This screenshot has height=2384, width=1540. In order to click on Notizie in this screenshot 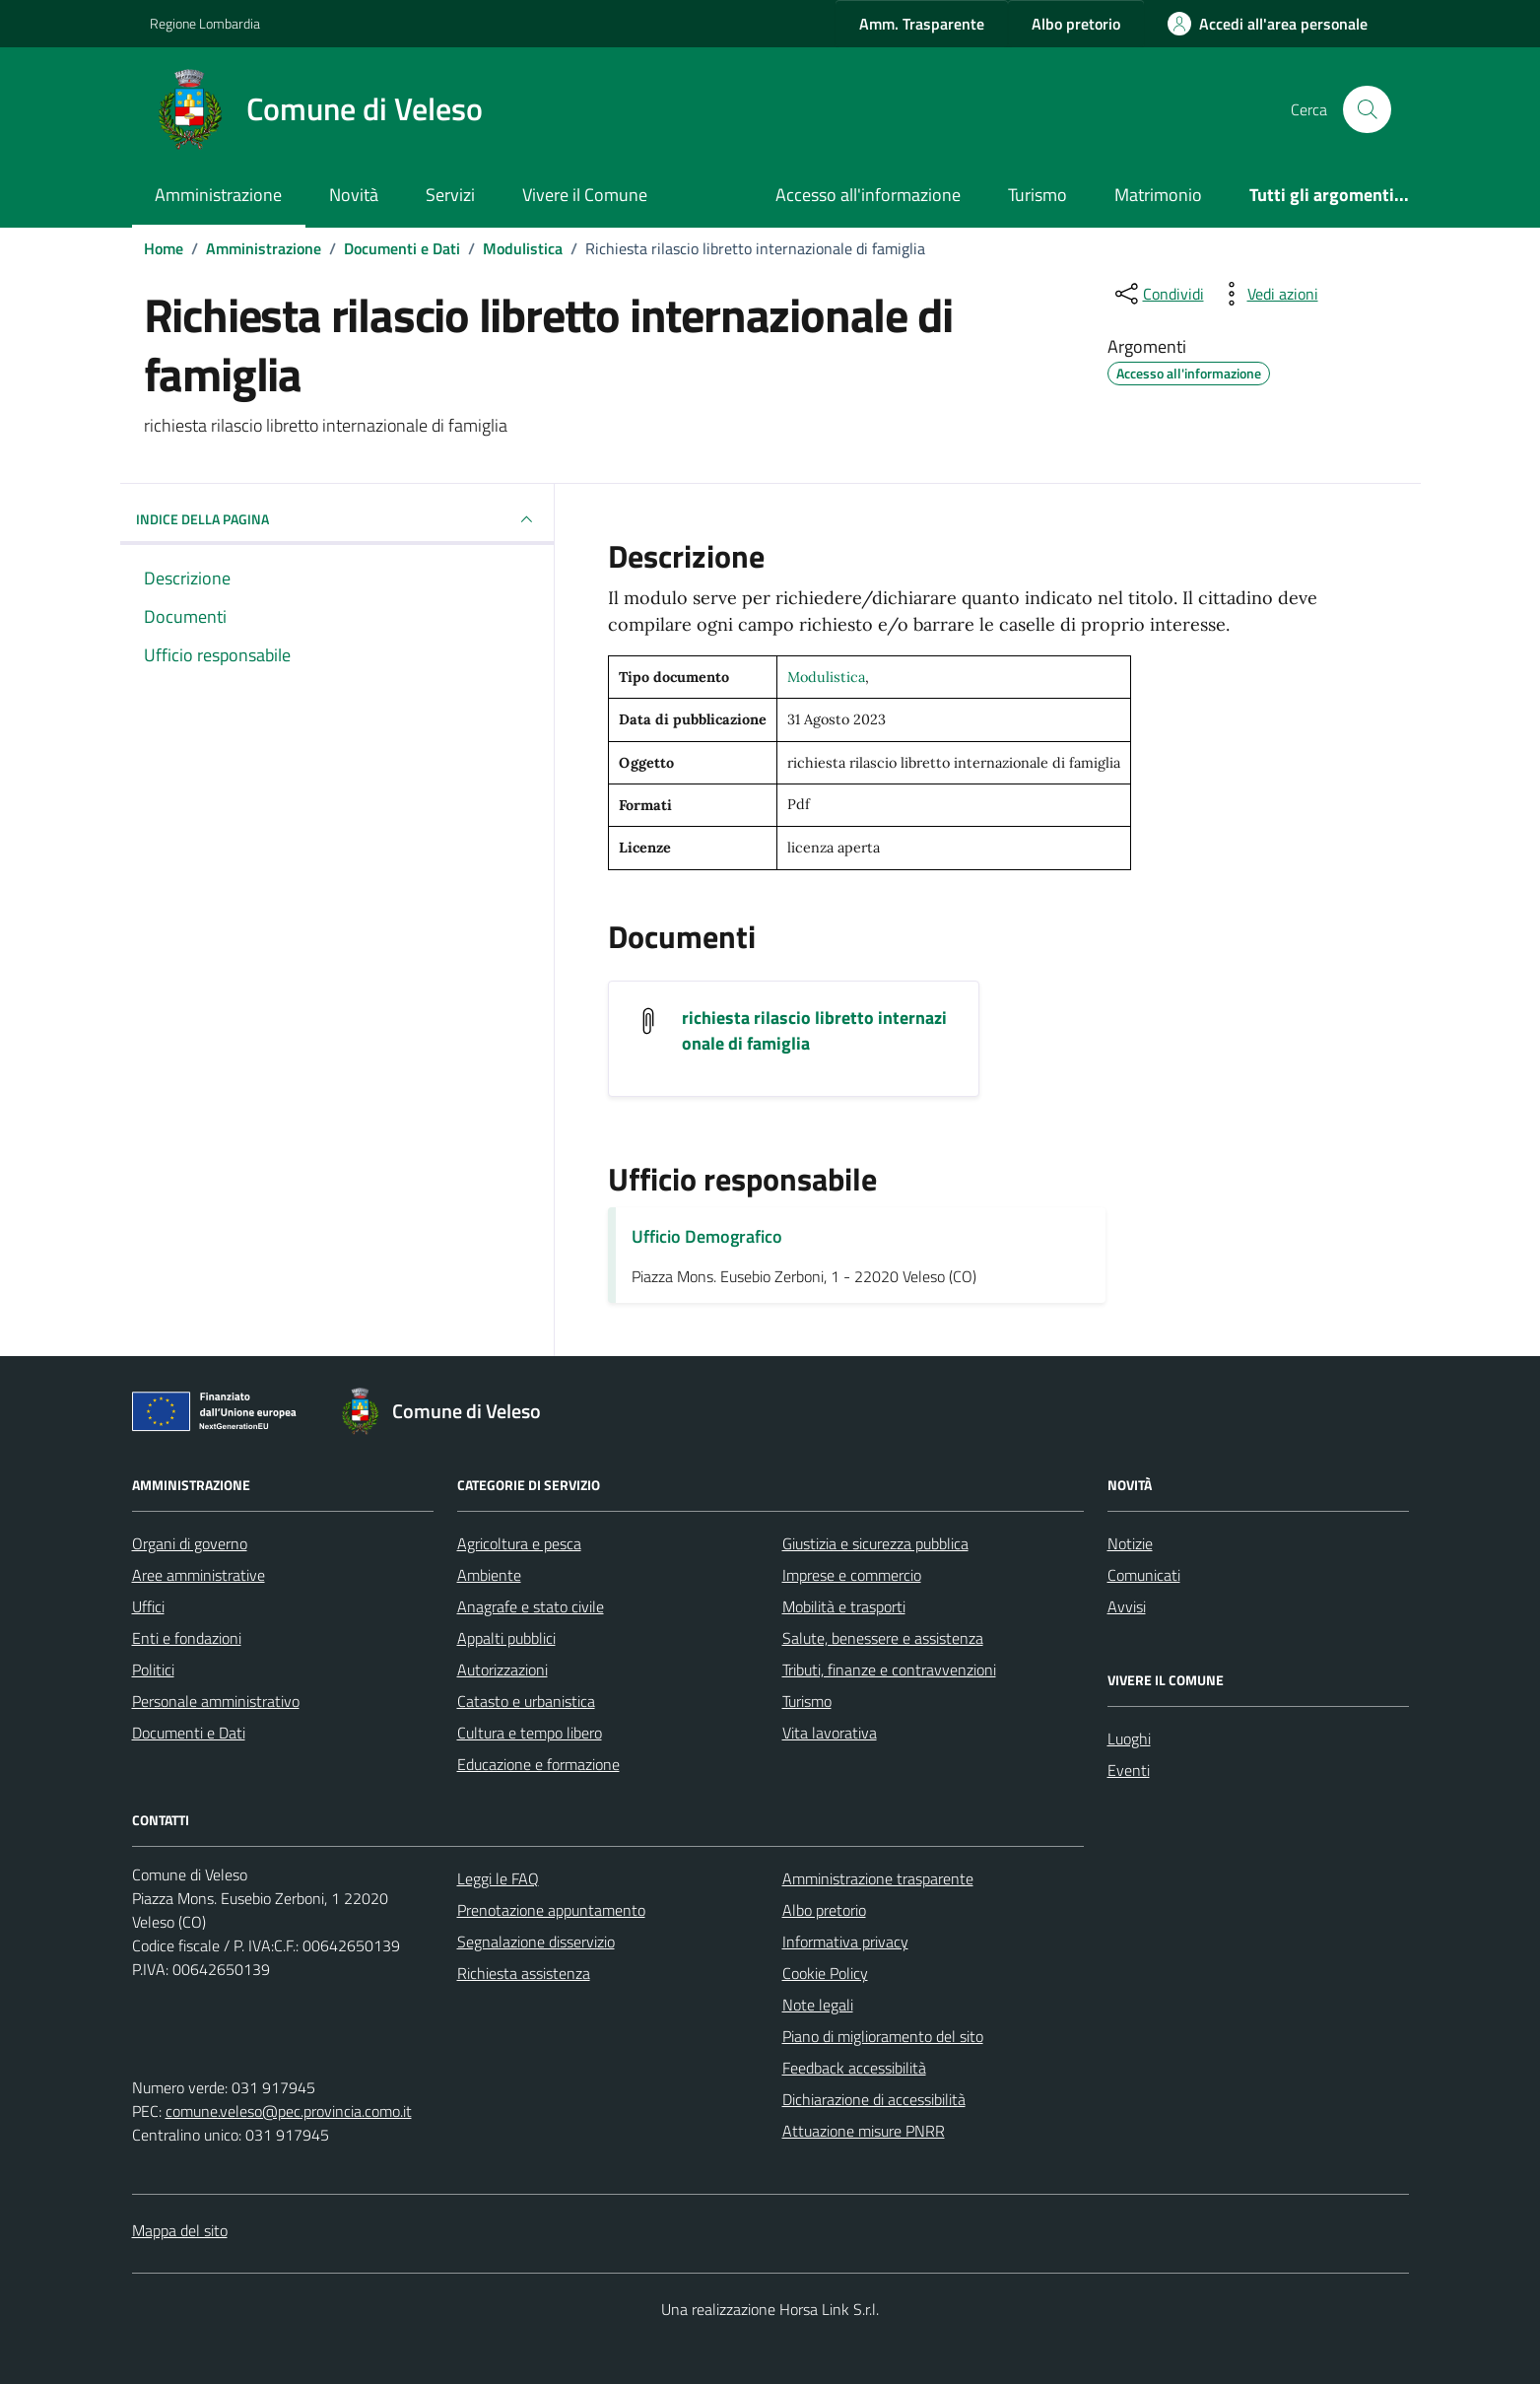, I will do `click(1130, 1543)`.